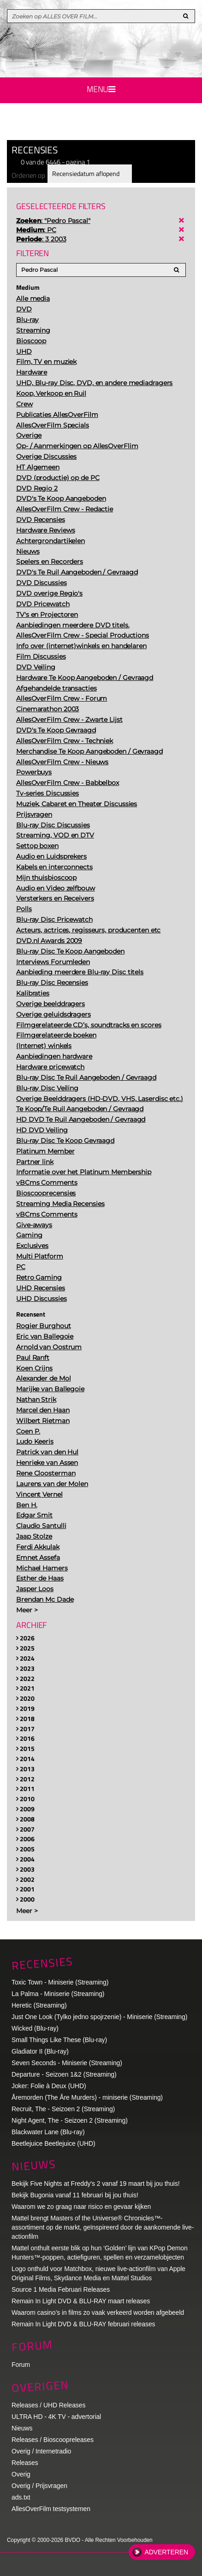  What do you see at coordinates (81, 2206) in the screenshot?
I see `Waarom we zo graag naar risico en gevaar kijken` at bounding box center [81, 2206].